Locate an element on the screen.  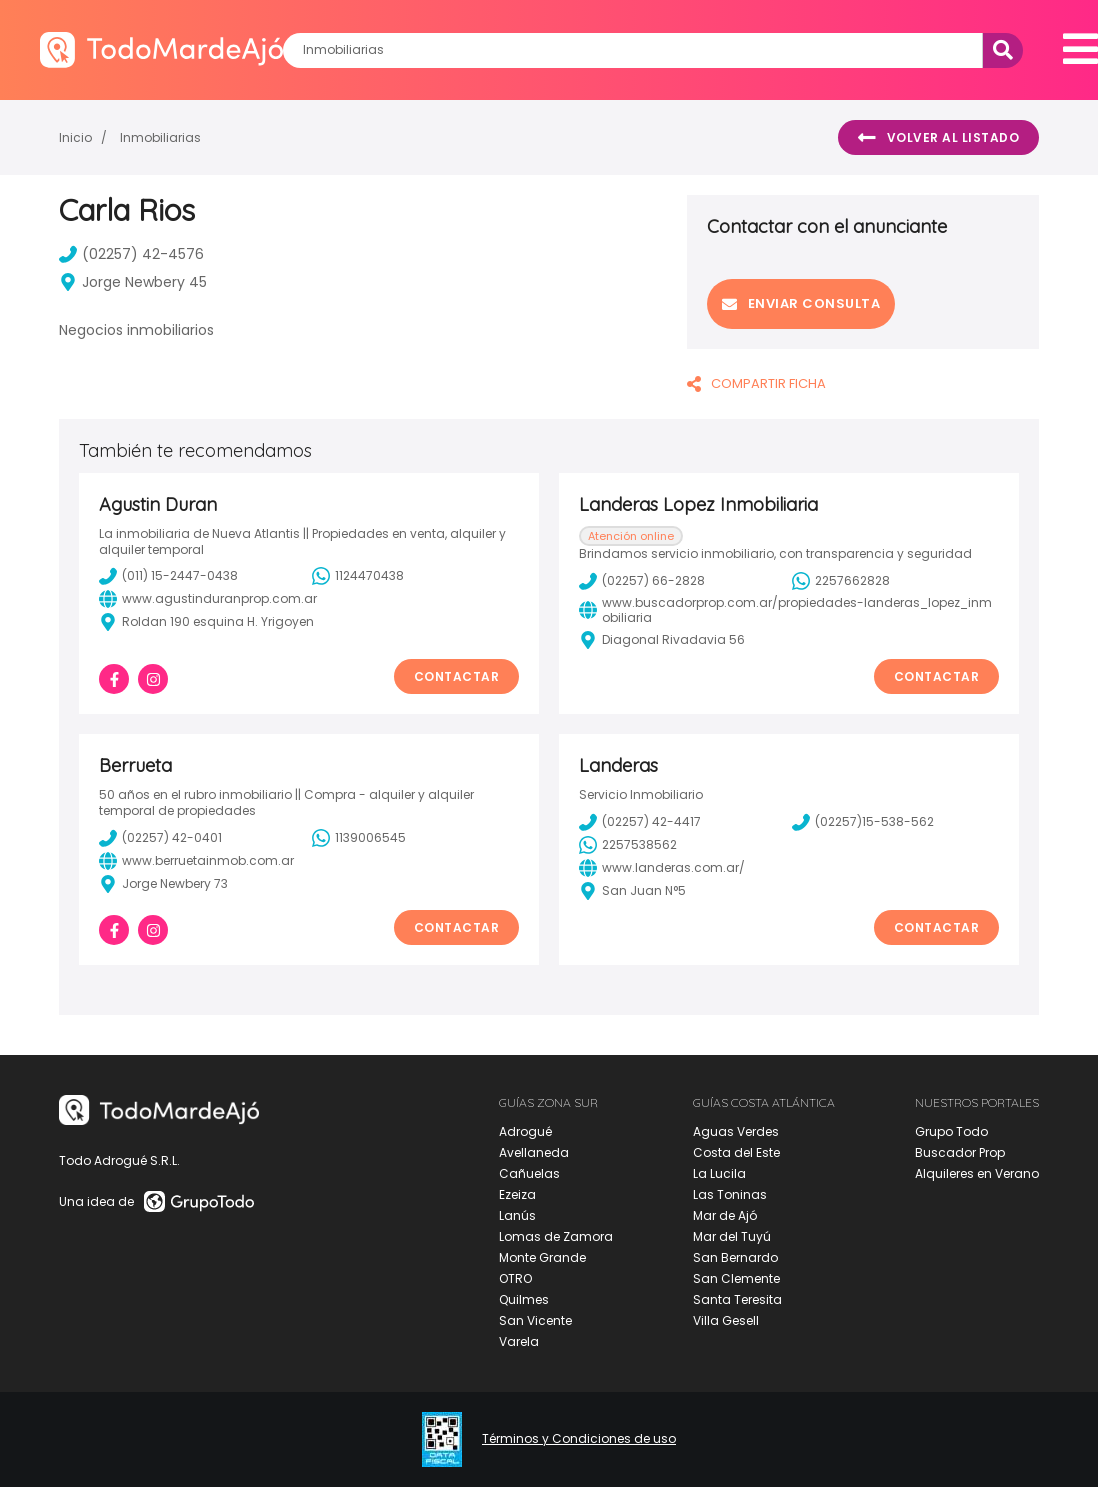
Mar de Ajó is located at coordinates (725, 1215).